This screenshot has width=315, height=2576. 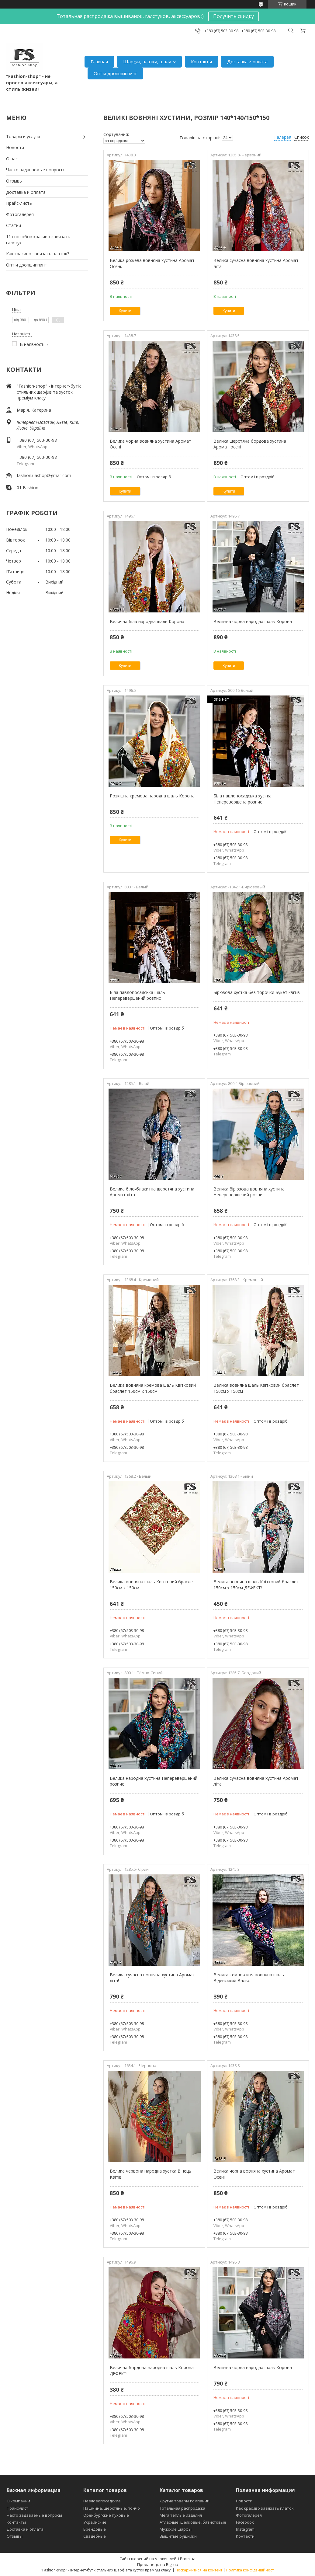 What do you see at coordinates (94, 2522) in the screenshot?
I see `Украинские` at bounding box center [94, 2522].